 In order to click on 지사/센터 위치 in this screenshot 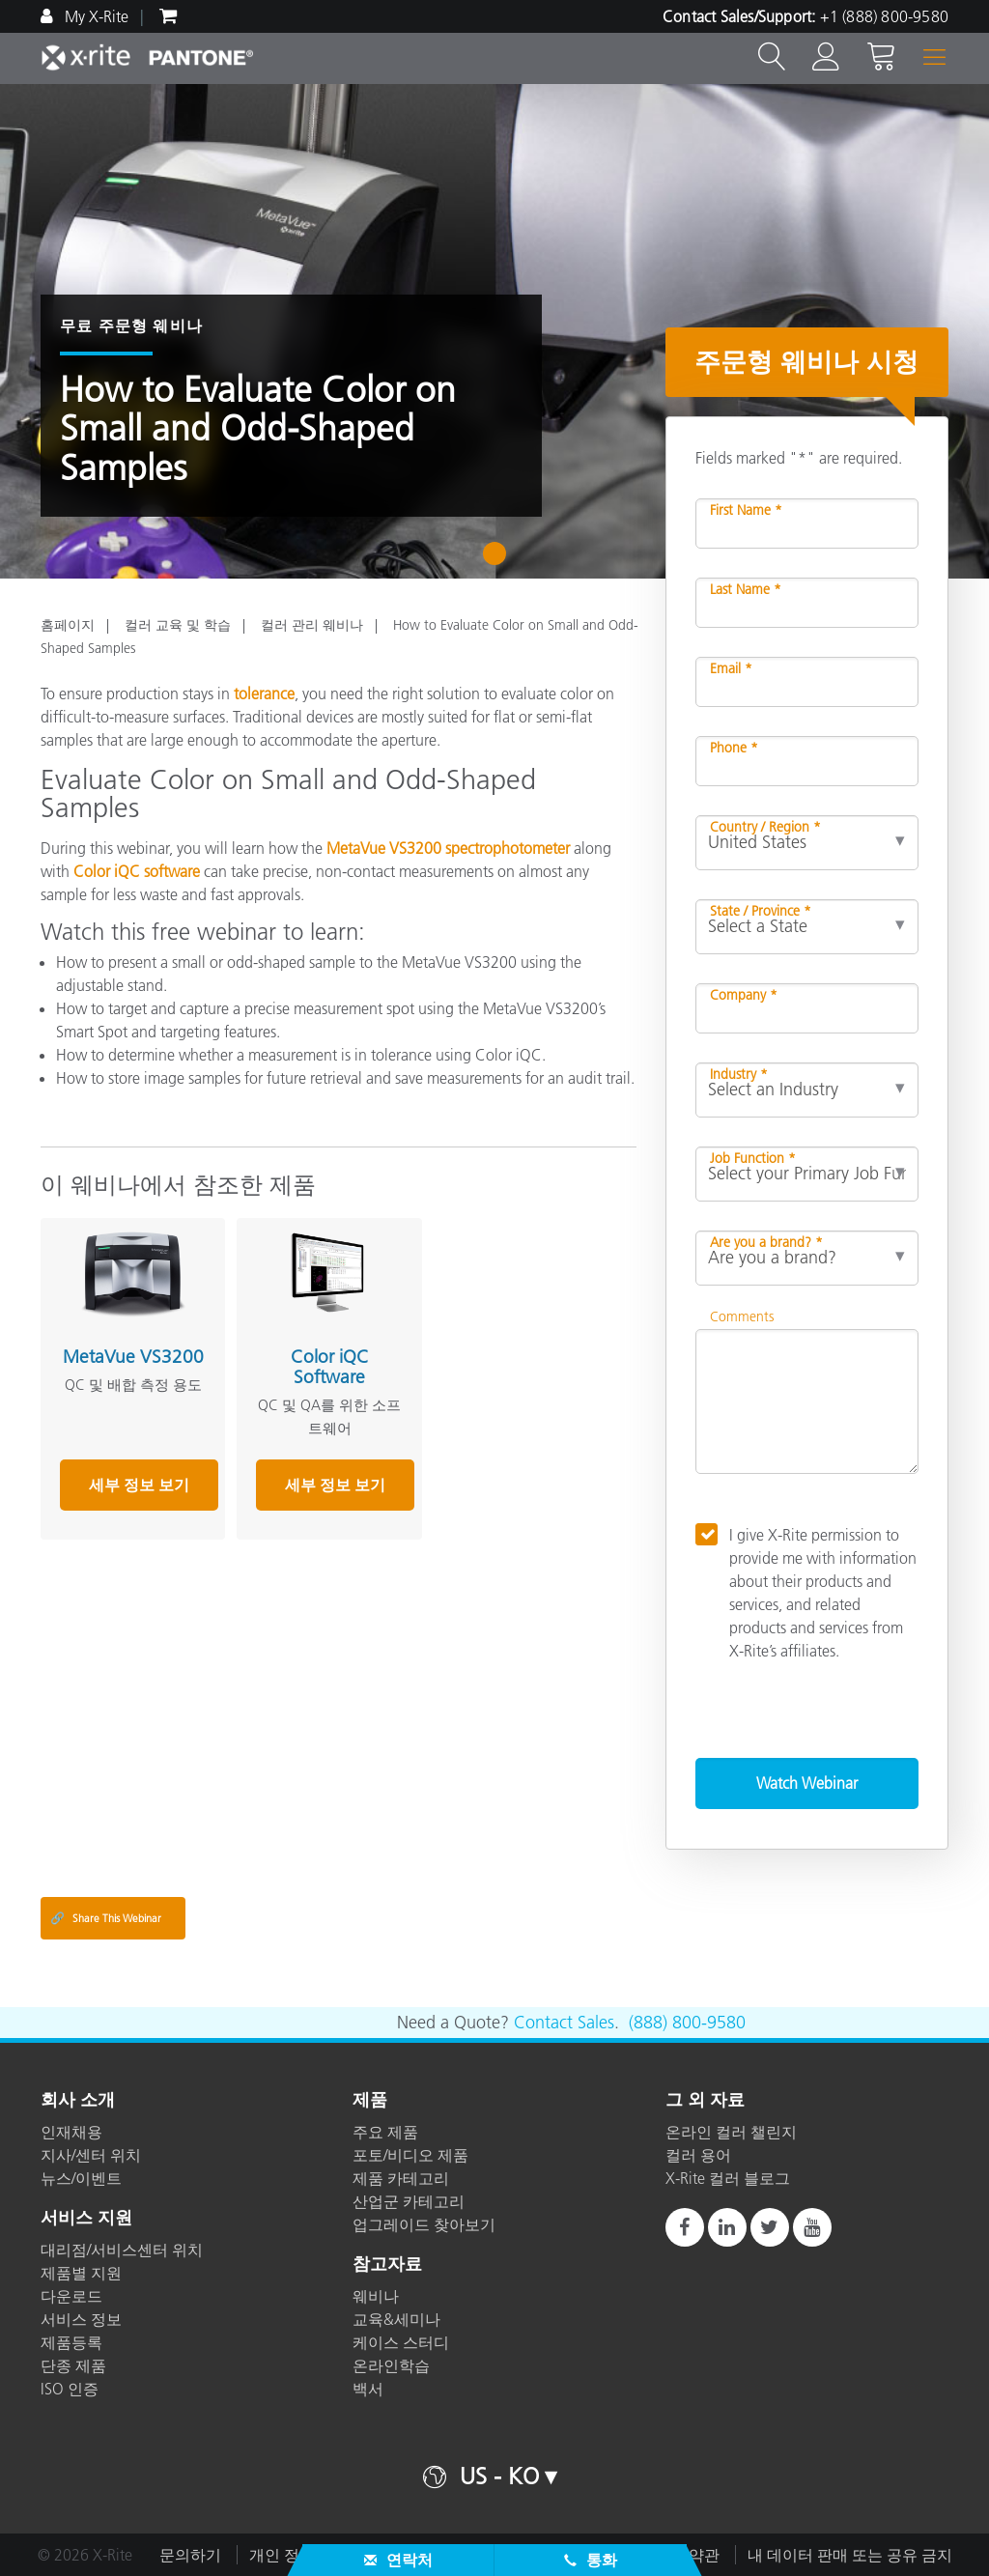, I will do `click(91, 2155)`.